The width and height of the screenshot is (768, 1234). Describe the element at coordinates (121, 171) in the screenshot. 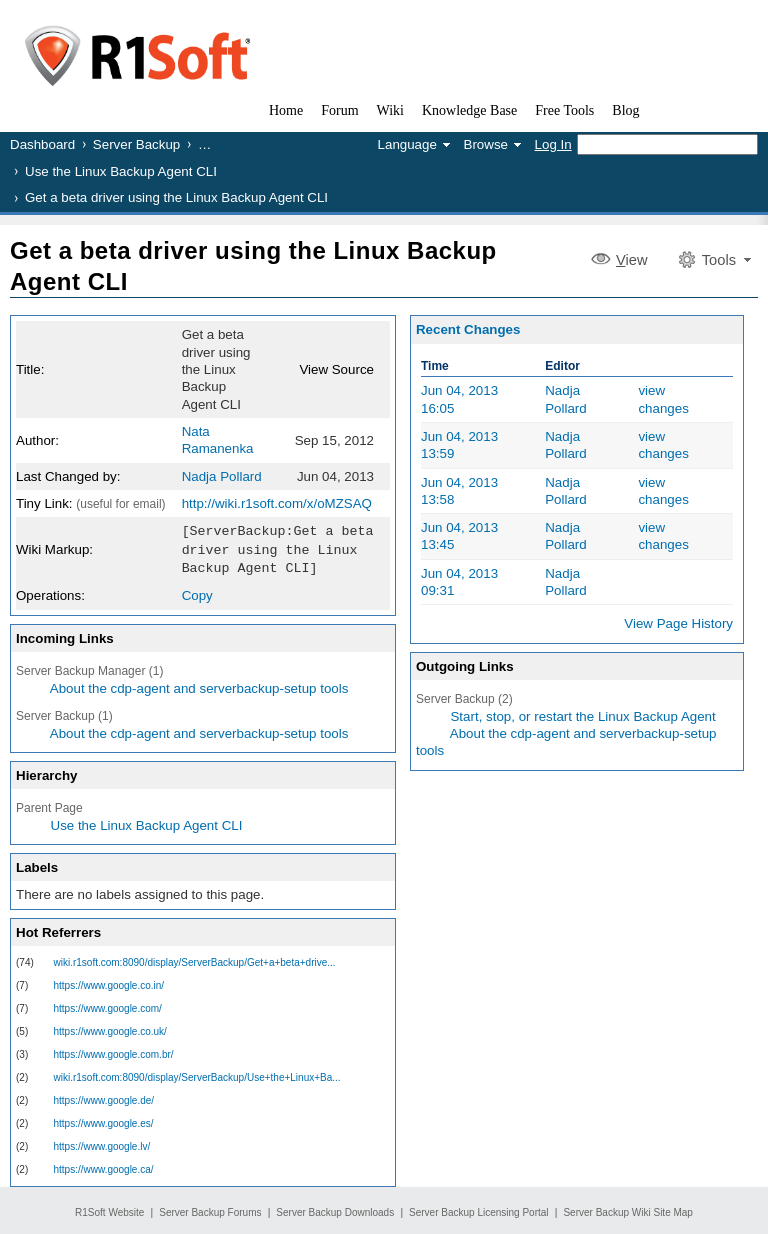

I see `Use the Linux Backup Agent CLI` at that location.